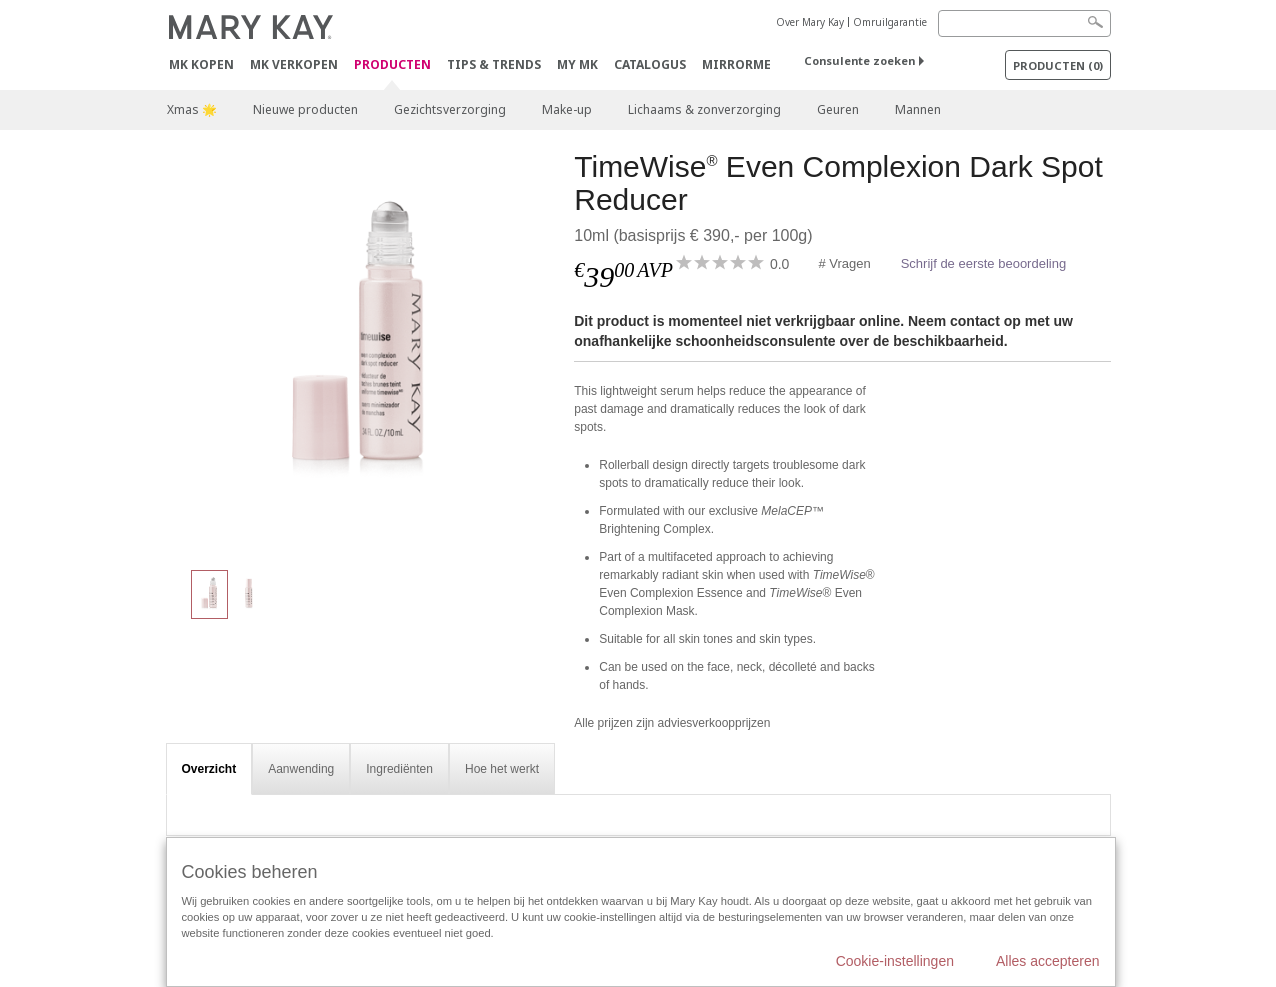  Describe the element at coordinates (704, 109) in the screenshot. I see `Lichaams & zonverzorging` at that location.